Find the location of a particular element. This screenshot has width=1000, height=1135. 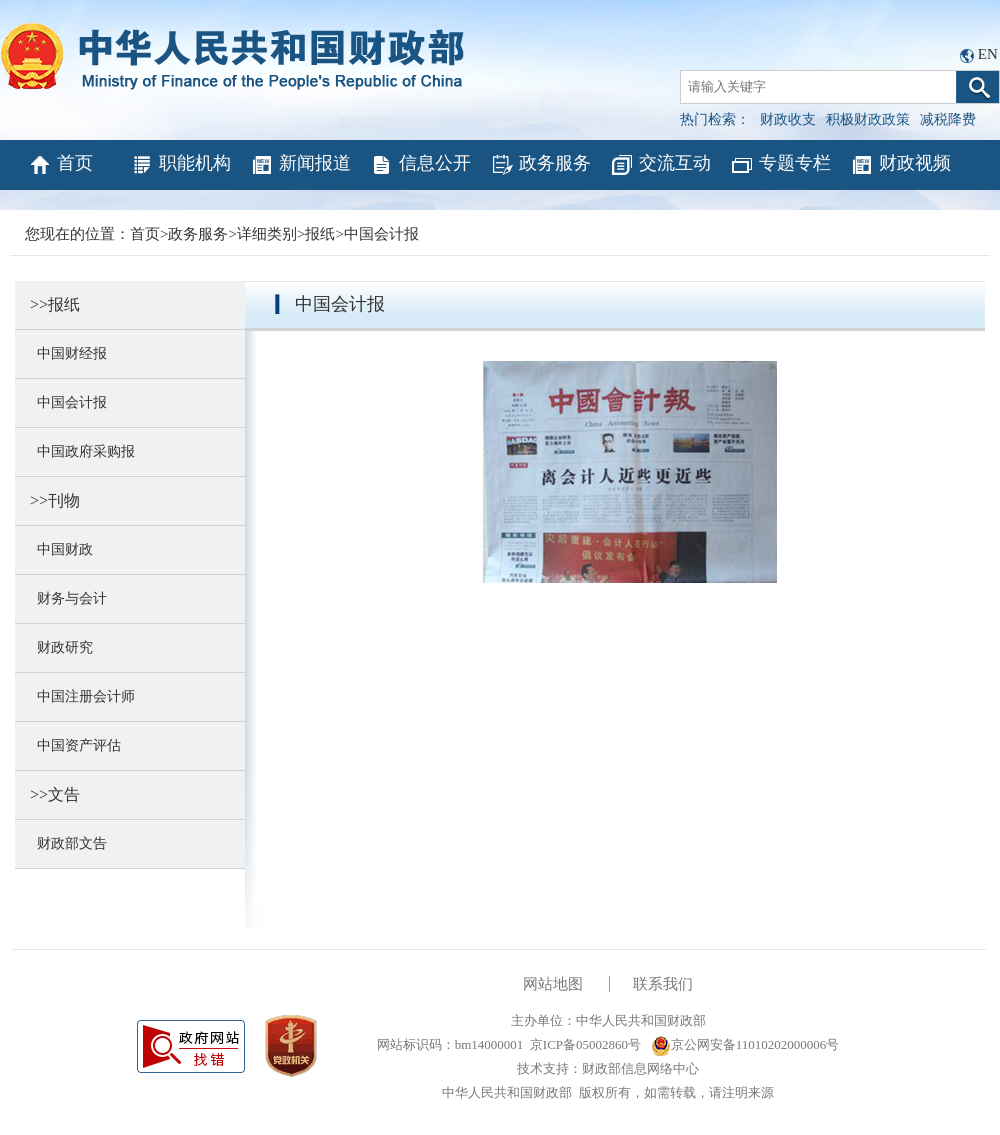

新闻报道 is located at coordinates (300, 165).